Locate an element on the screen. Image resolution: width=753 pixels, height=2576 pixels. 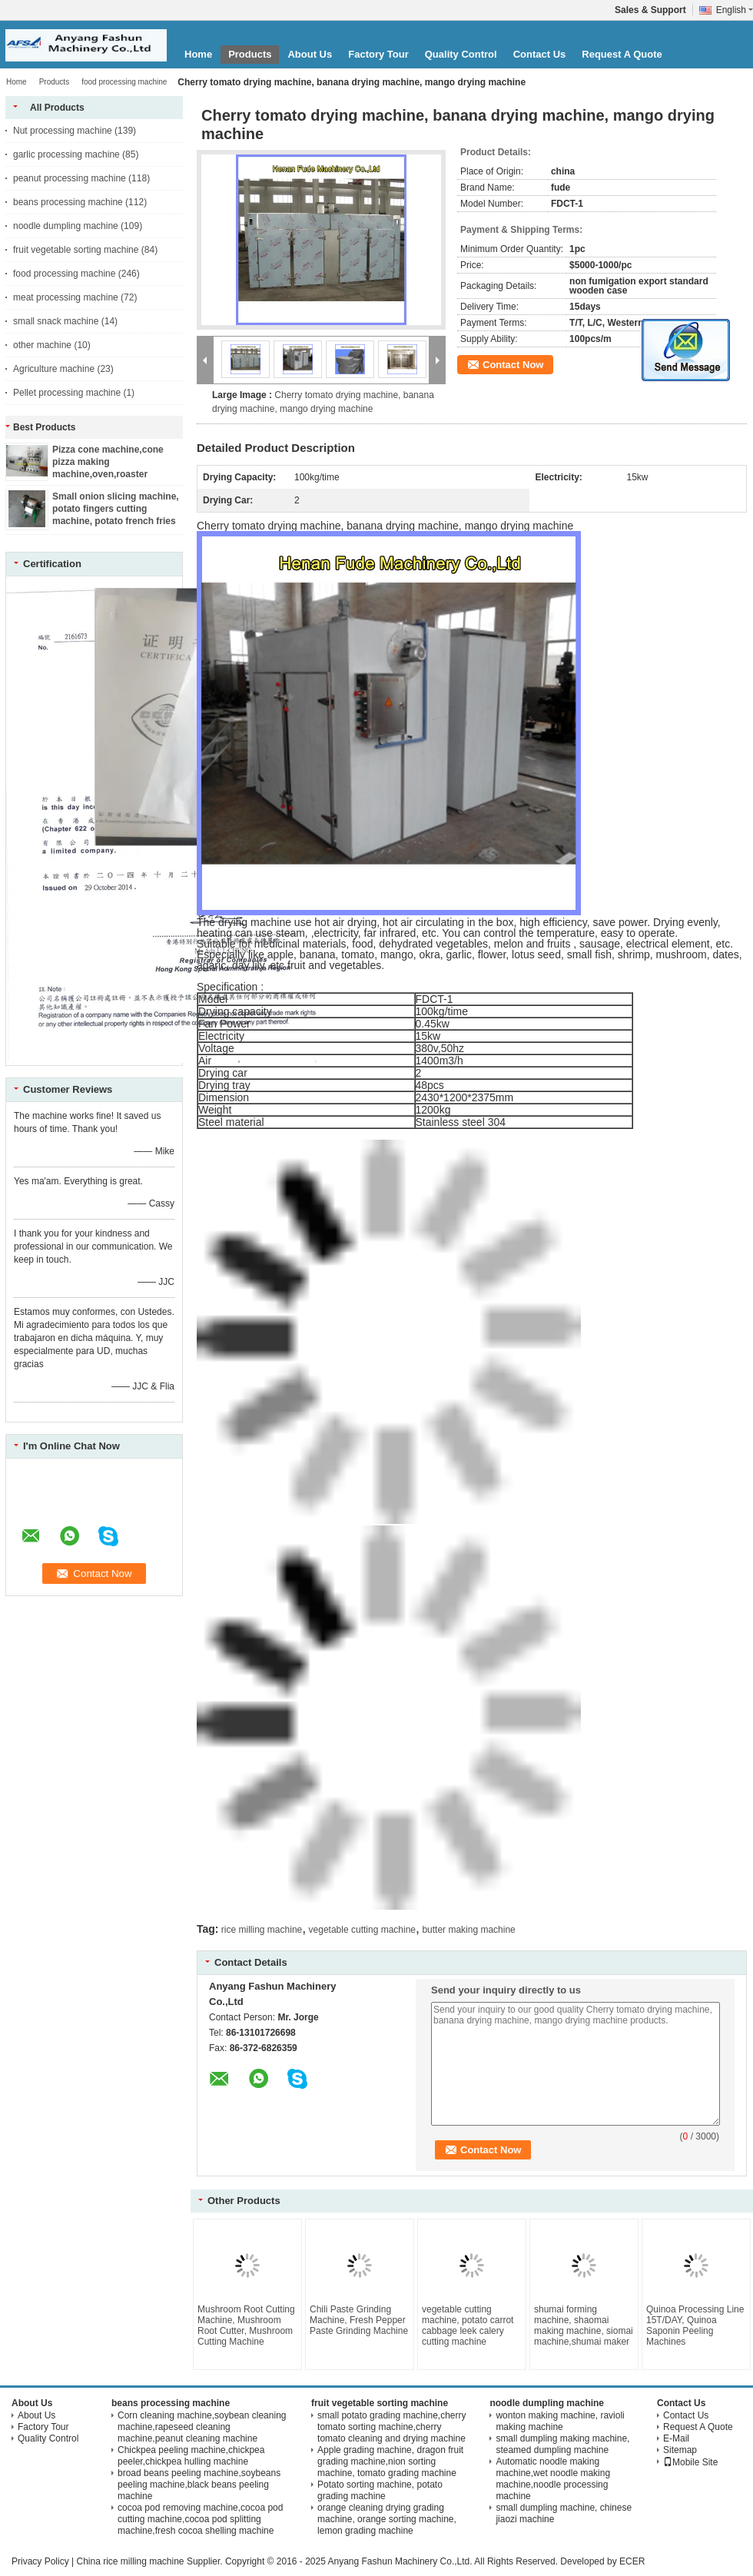
Quinoa Processing Line 15T/DAY, Quinoa Saponin Peeling Machines is located at coordinates (695, 2325).